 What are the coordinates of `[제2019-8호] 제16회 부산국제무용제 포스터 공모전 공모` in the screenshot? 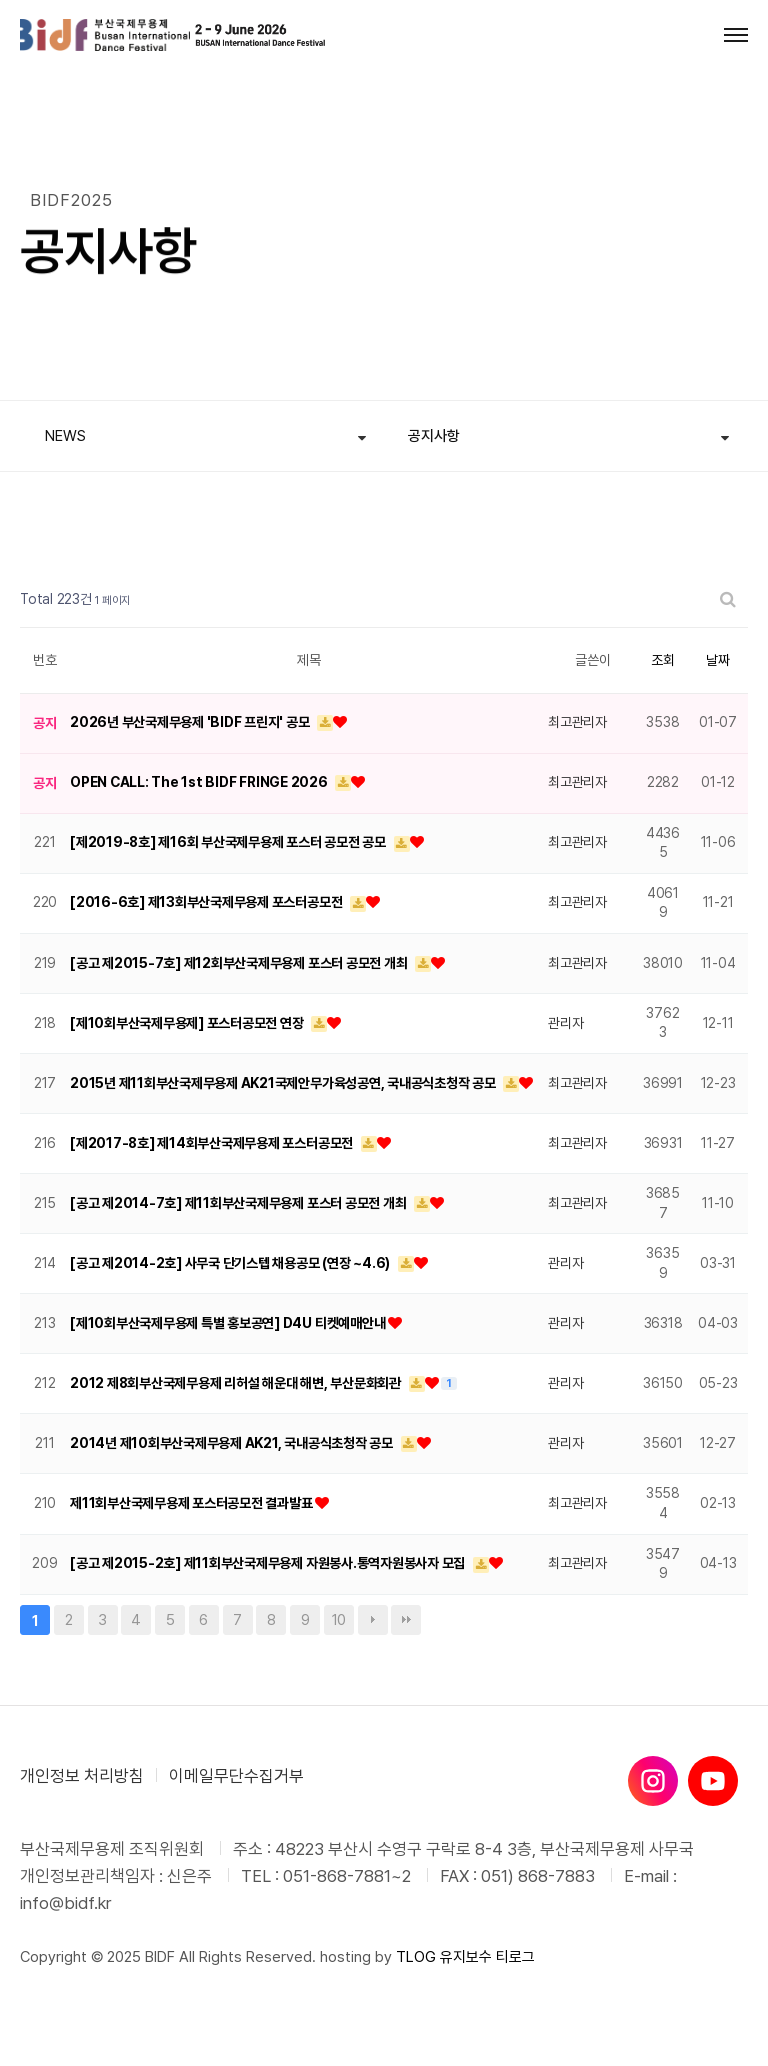 It's located at (229, 842).